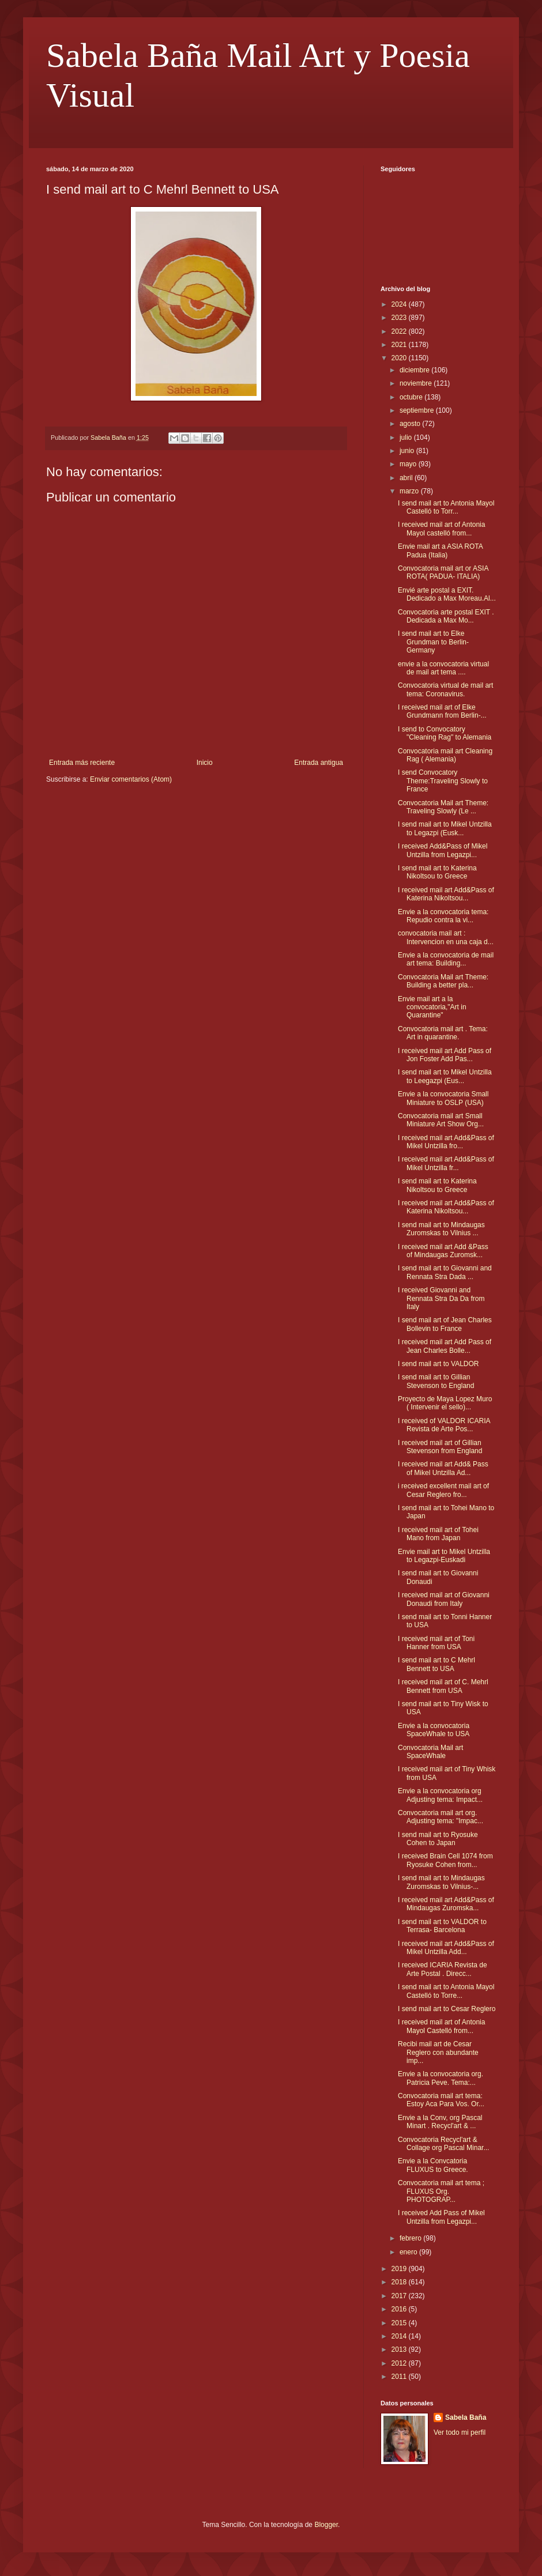  Describe the element at coordinates (444, 1346) in the screenshot. I see `I received mail art Add Pass of Jean Charles Bolle...` at that location.